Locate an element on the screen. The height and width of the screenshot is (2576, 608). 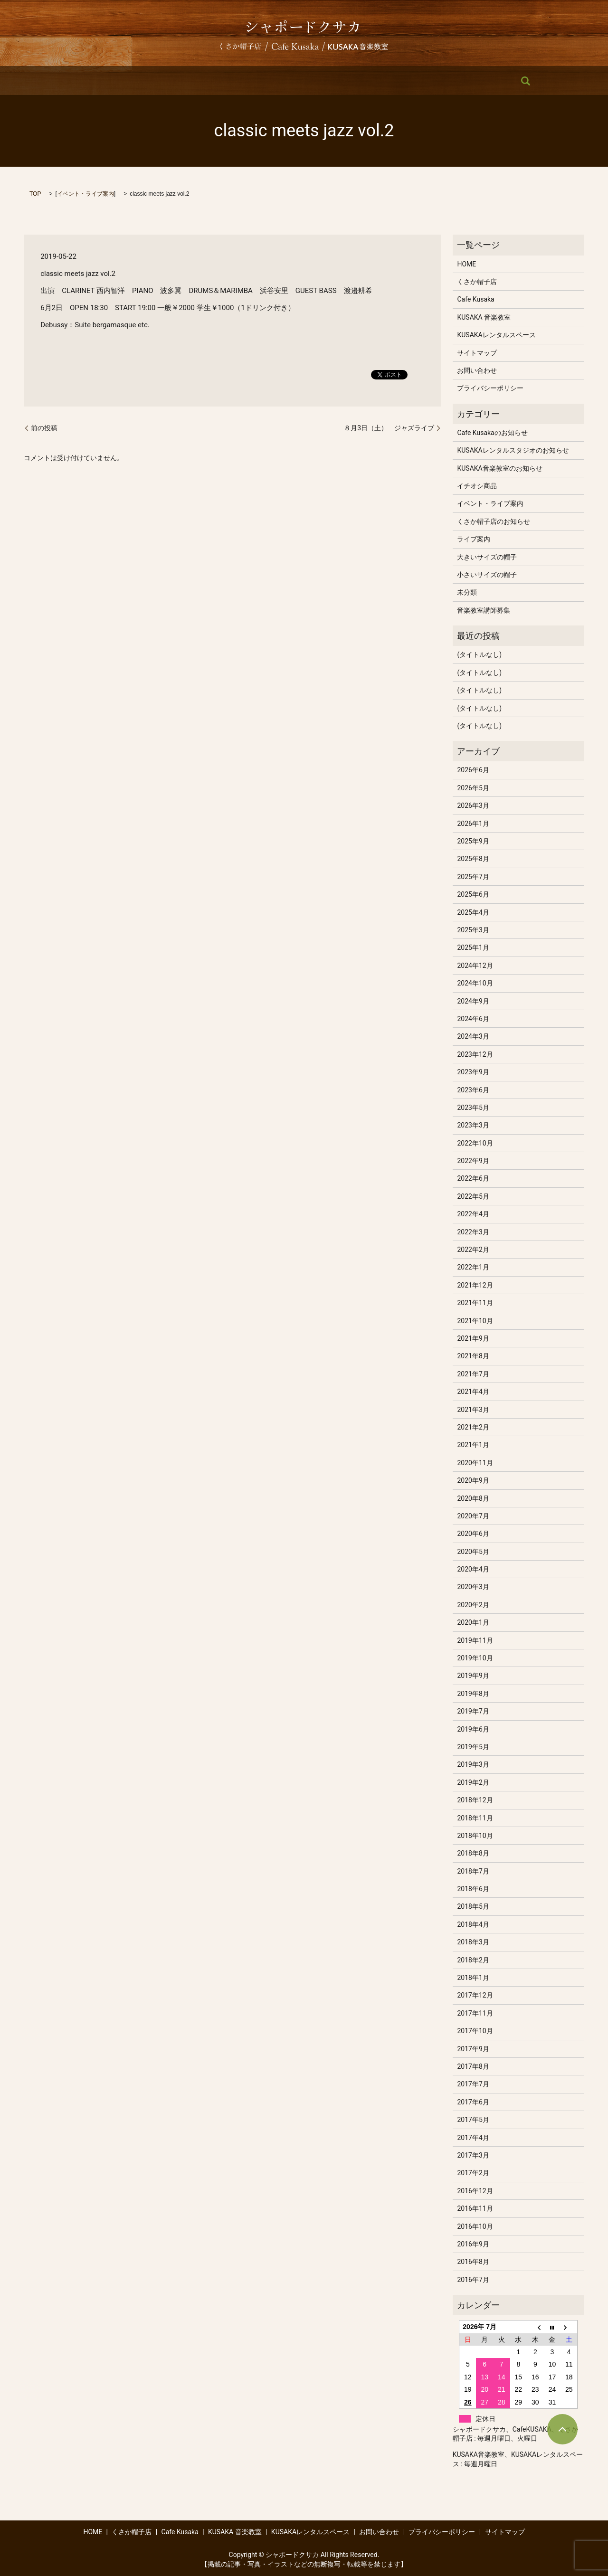
未分類 is located at coordinates (467, 592).